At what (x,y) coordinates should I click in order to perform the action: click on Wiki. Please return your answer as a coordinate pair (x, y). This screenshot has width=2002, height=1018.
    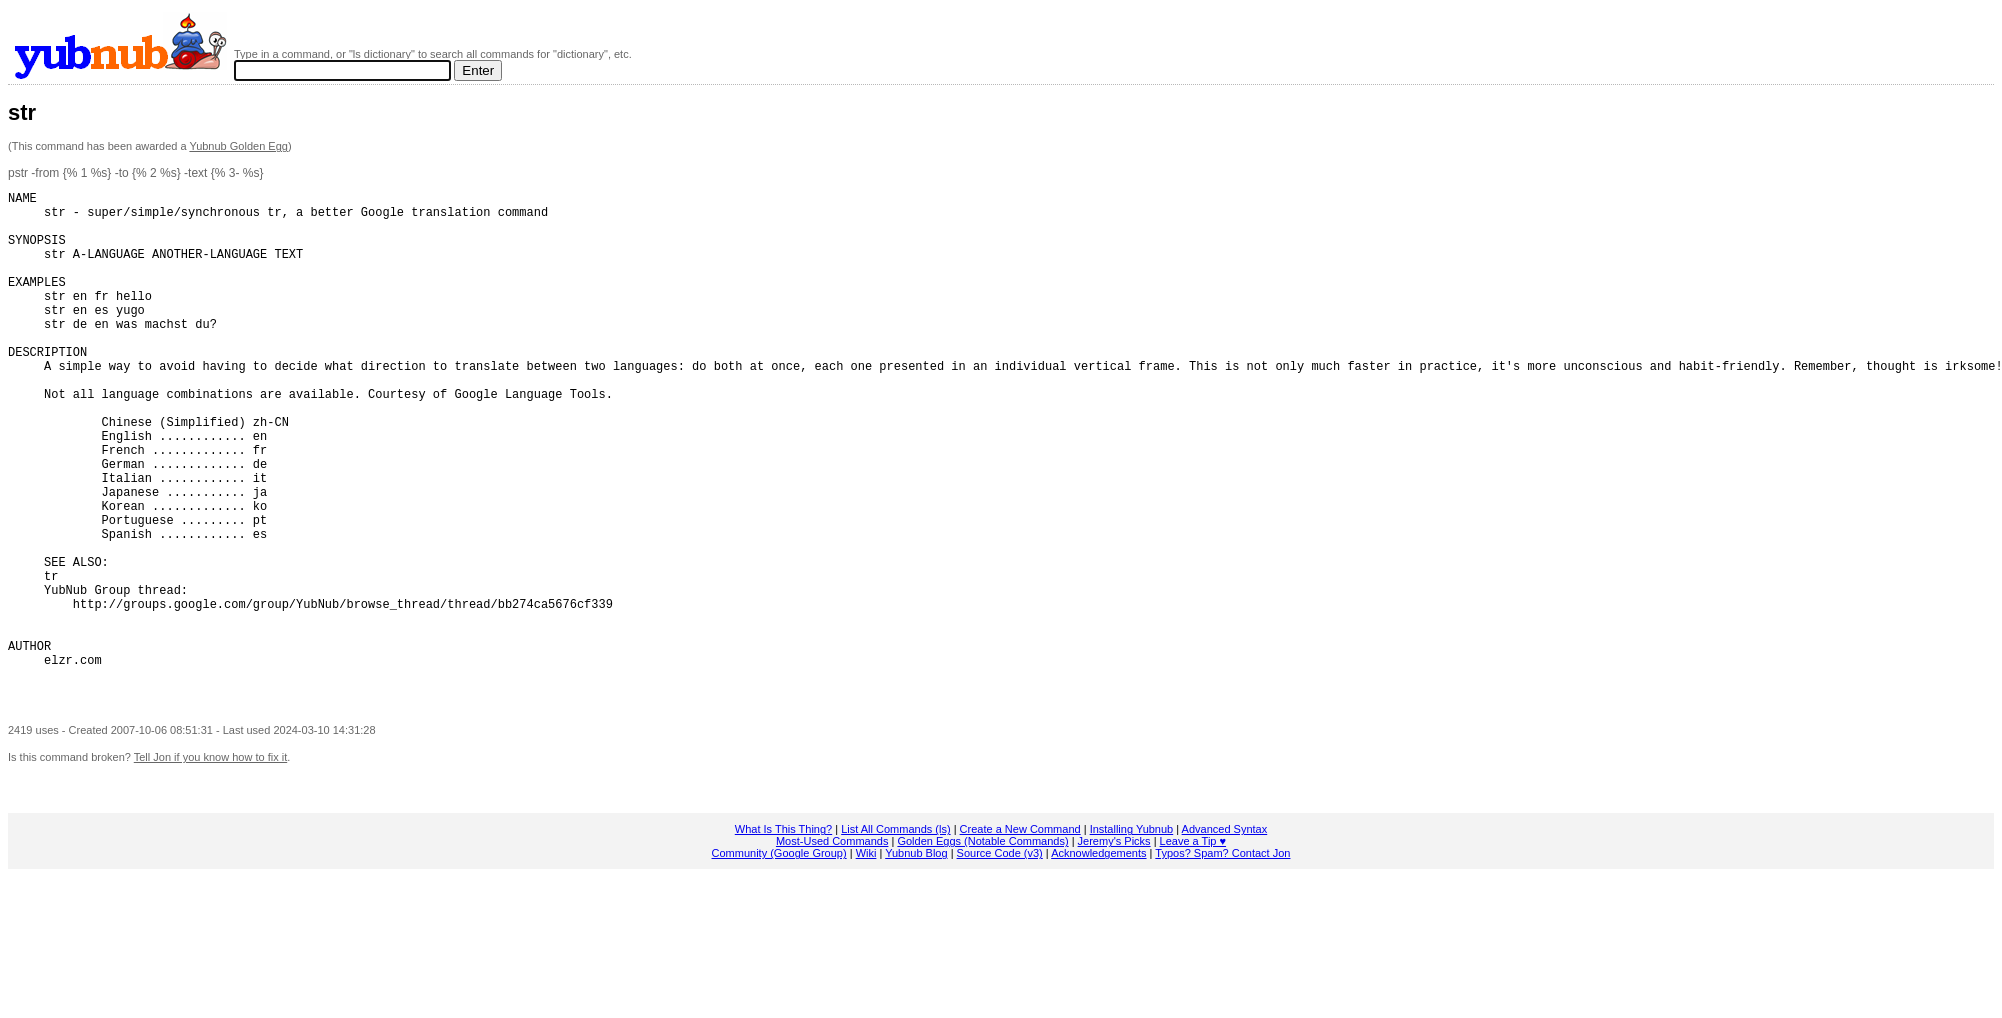
    Looking at the image, I should click on (866, 958).